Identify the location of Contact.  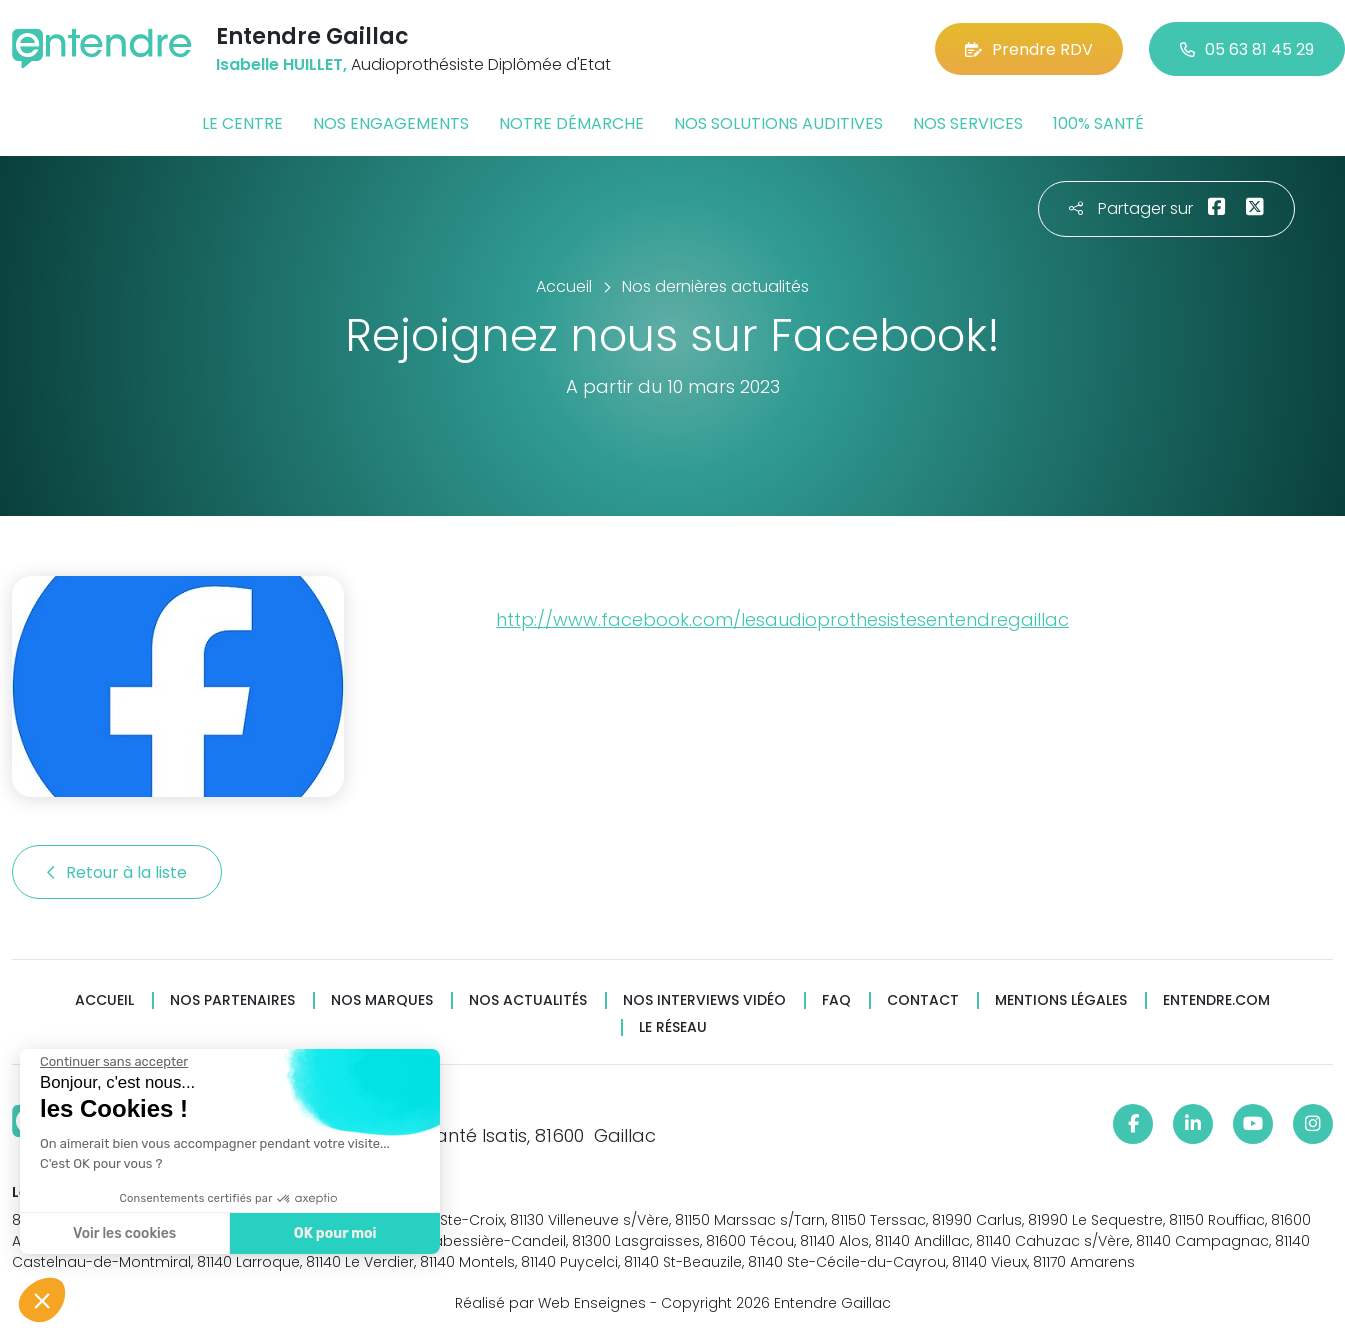
(923, 1000).